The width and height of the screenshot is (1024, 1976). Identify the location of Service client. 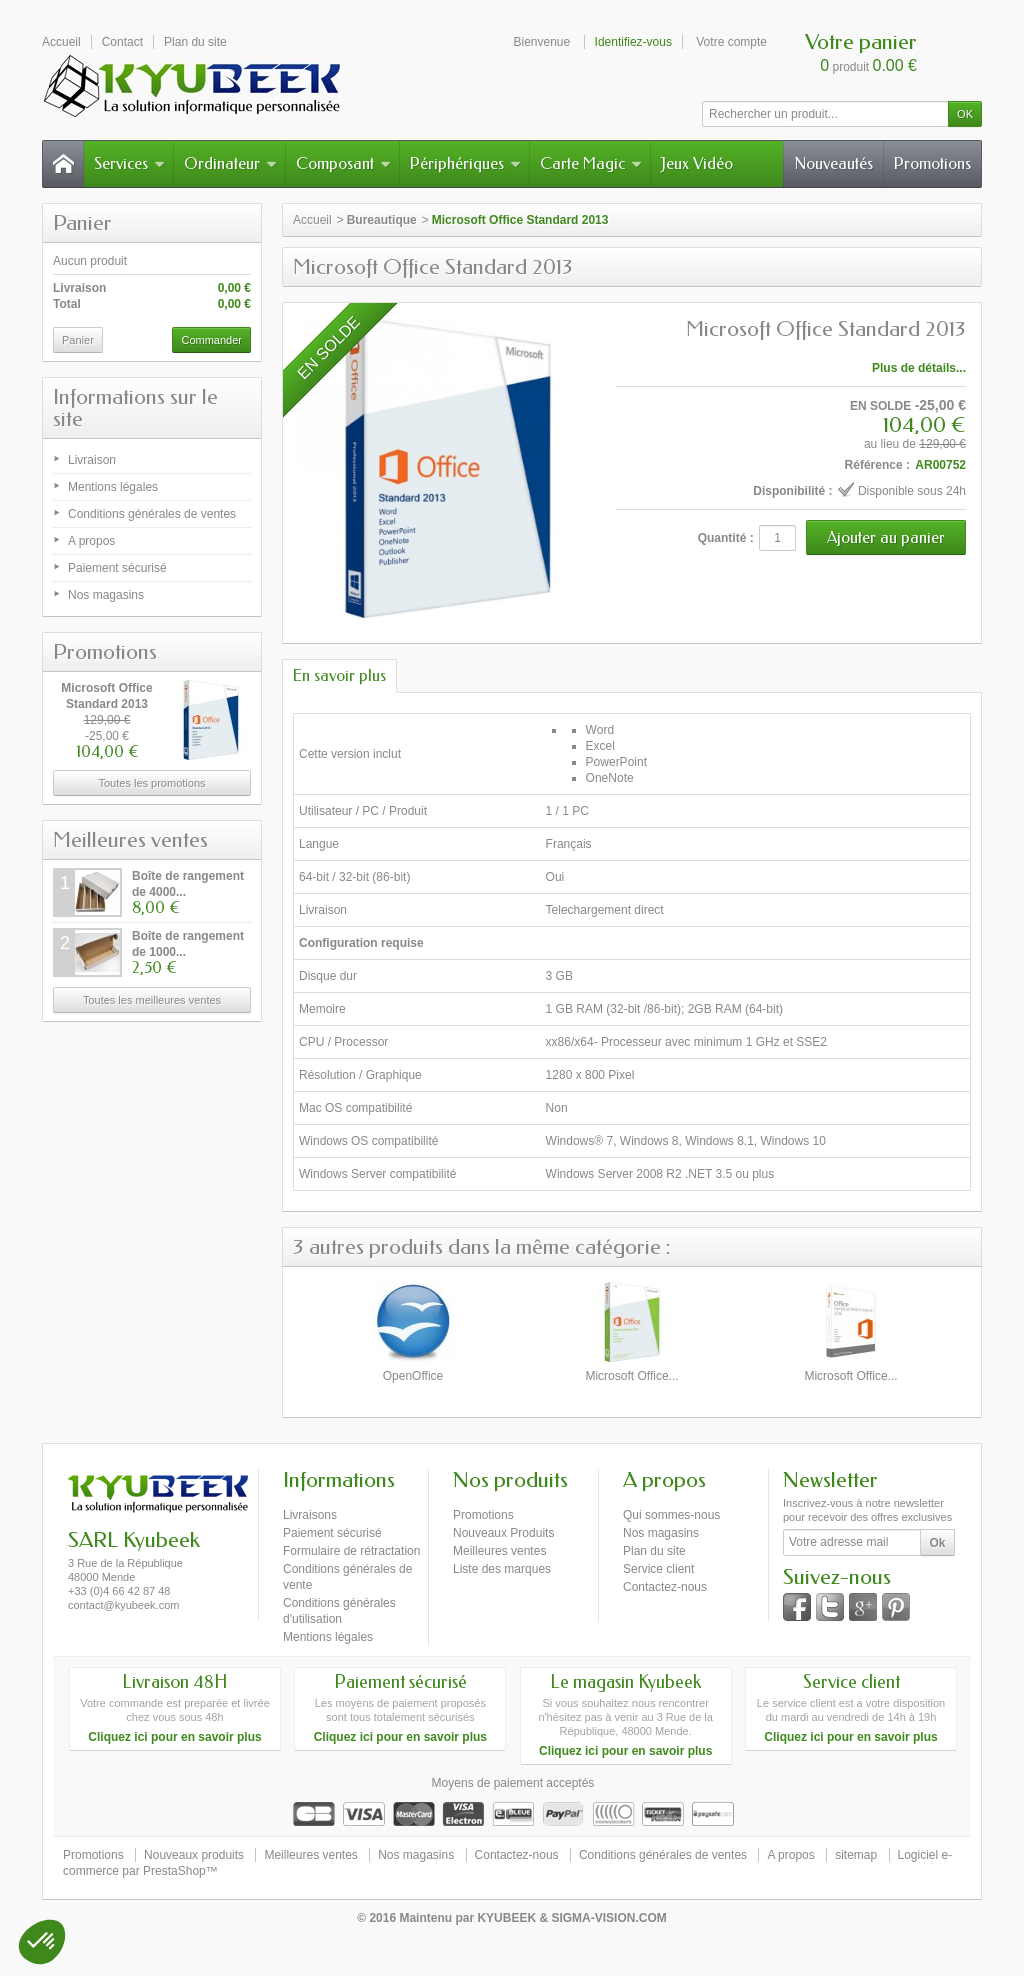
(658, 1569).